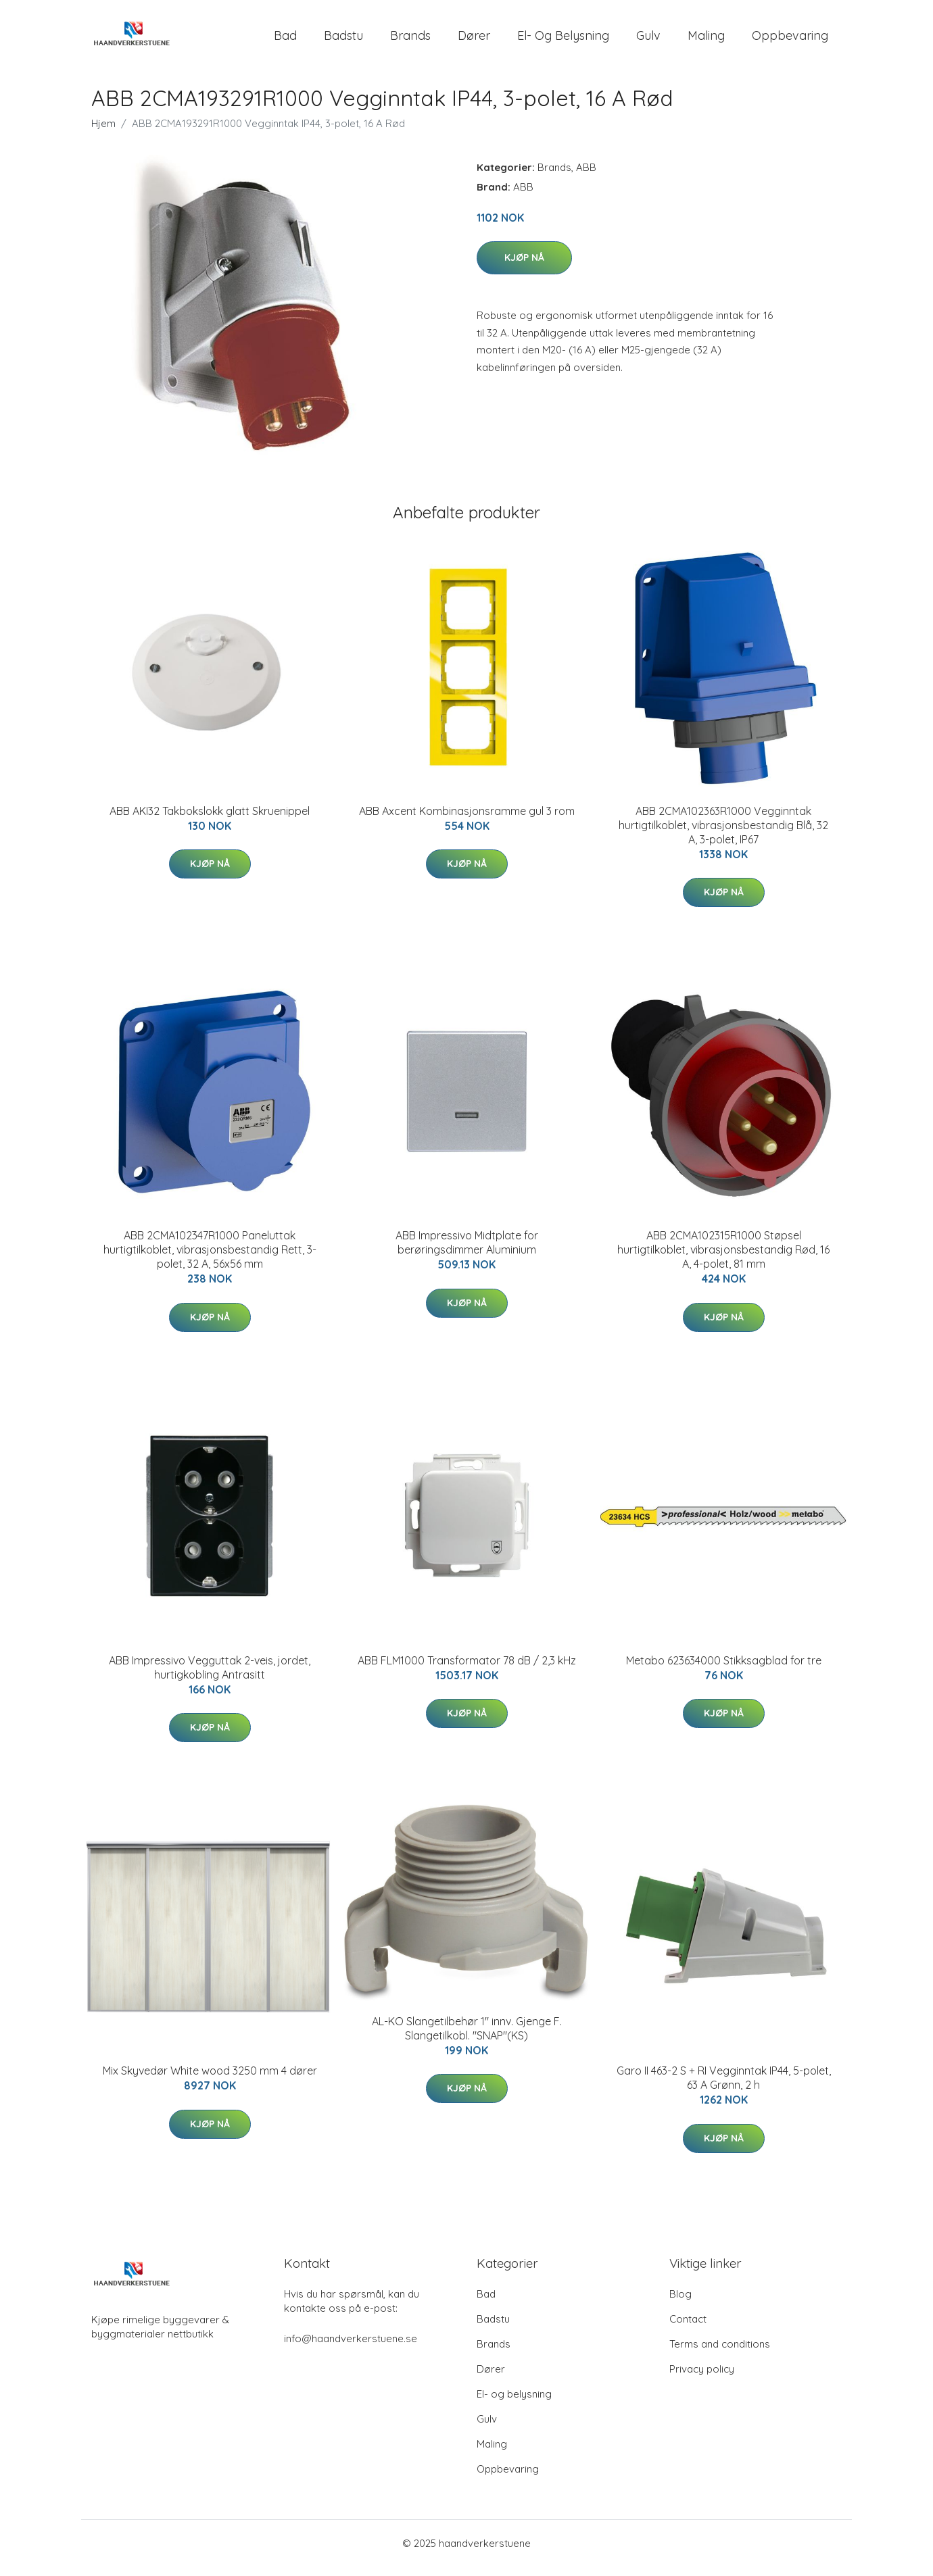 Image resolution: width=933 pixels, height=2576 pixels. What do you see at coordinates (724, 2087) in the screenshot?
I see `Garo II 463-2 S + RI Vegginntak IP44, 5-polet, 63 A Grønn, 2 h` at bounding box center [724, 2087].